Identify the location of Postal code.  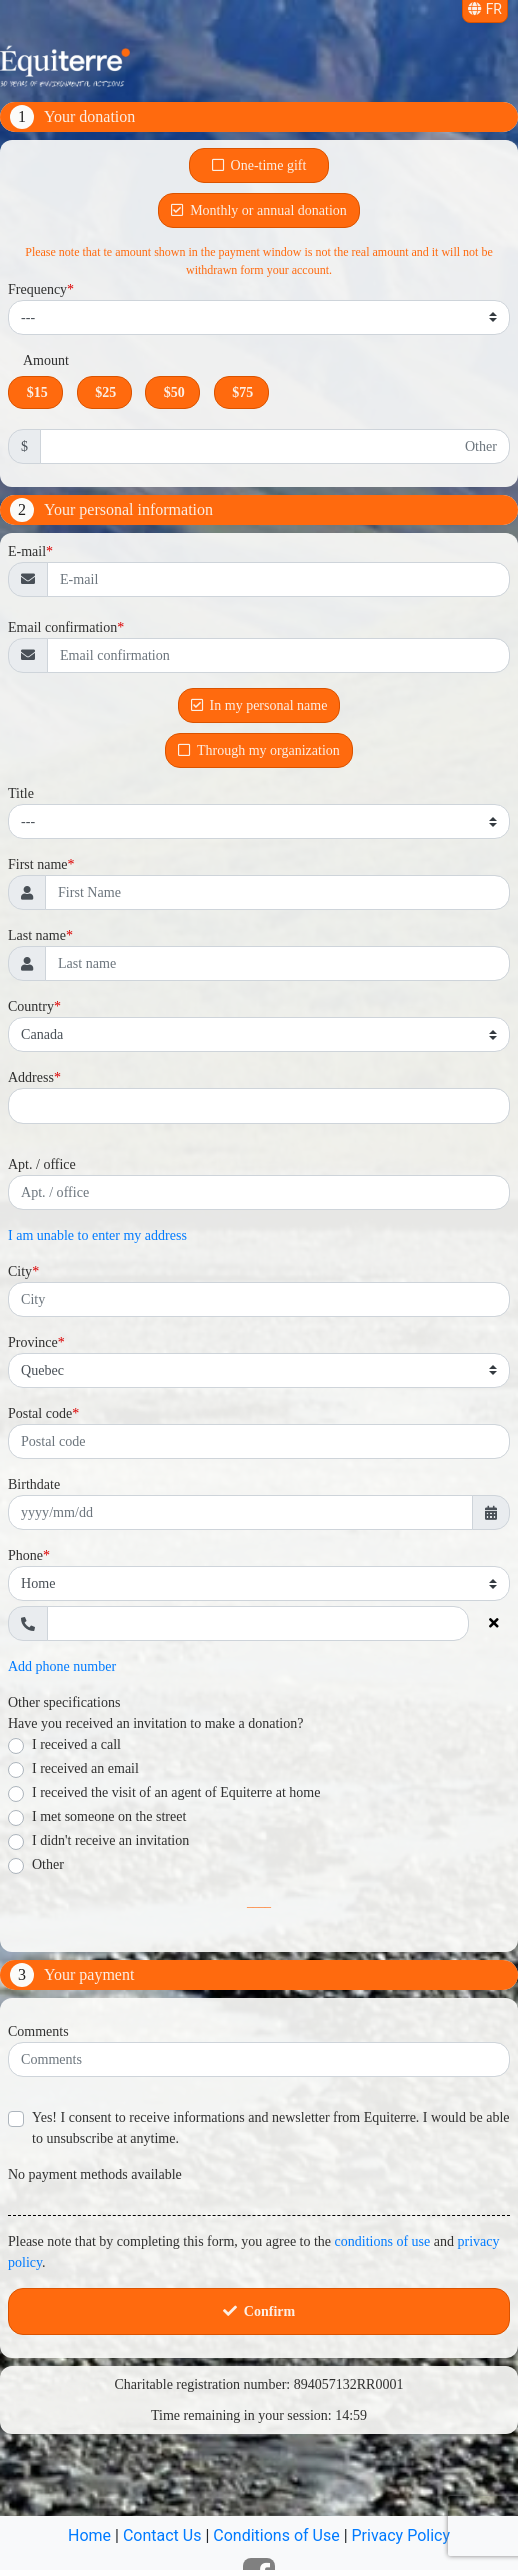
(40, 1413).